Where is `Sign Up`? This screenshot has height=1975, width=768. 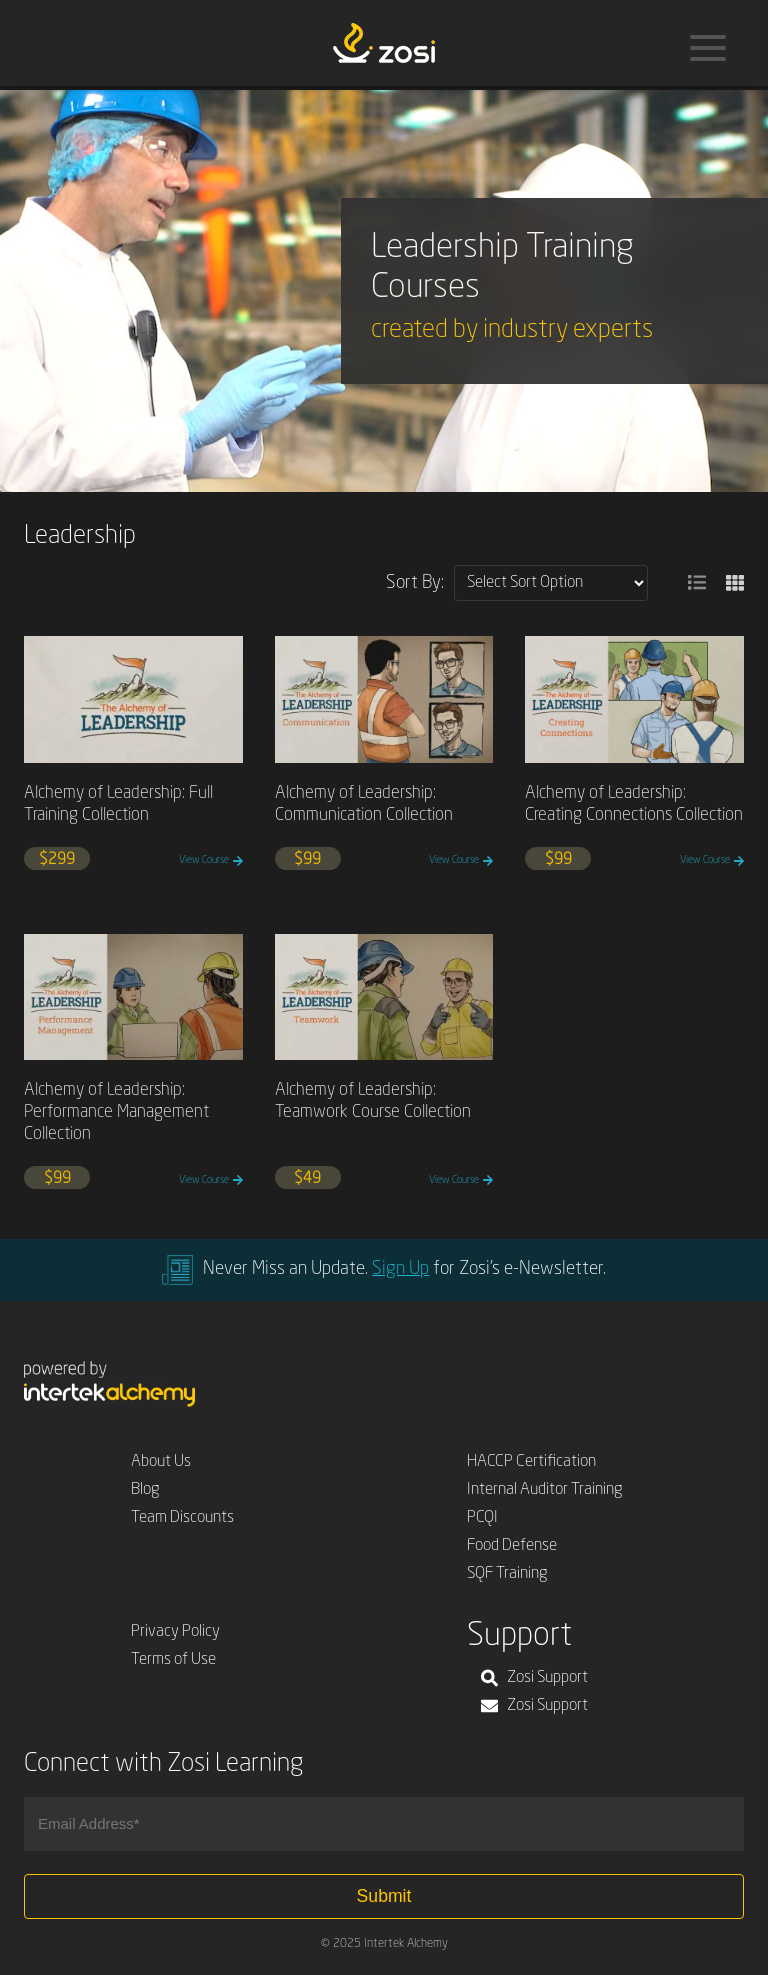 Sign Up is located at coordinates (400, 1269).